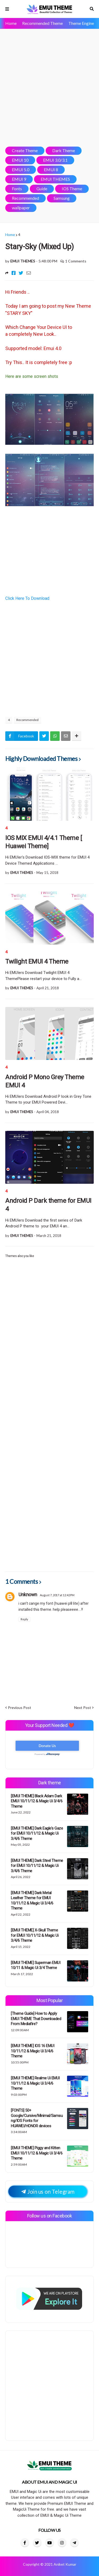  What do you see at coordinates (82, 1707) in the screenshot?
I see `Next Post` at bounding box center [82, 1707].